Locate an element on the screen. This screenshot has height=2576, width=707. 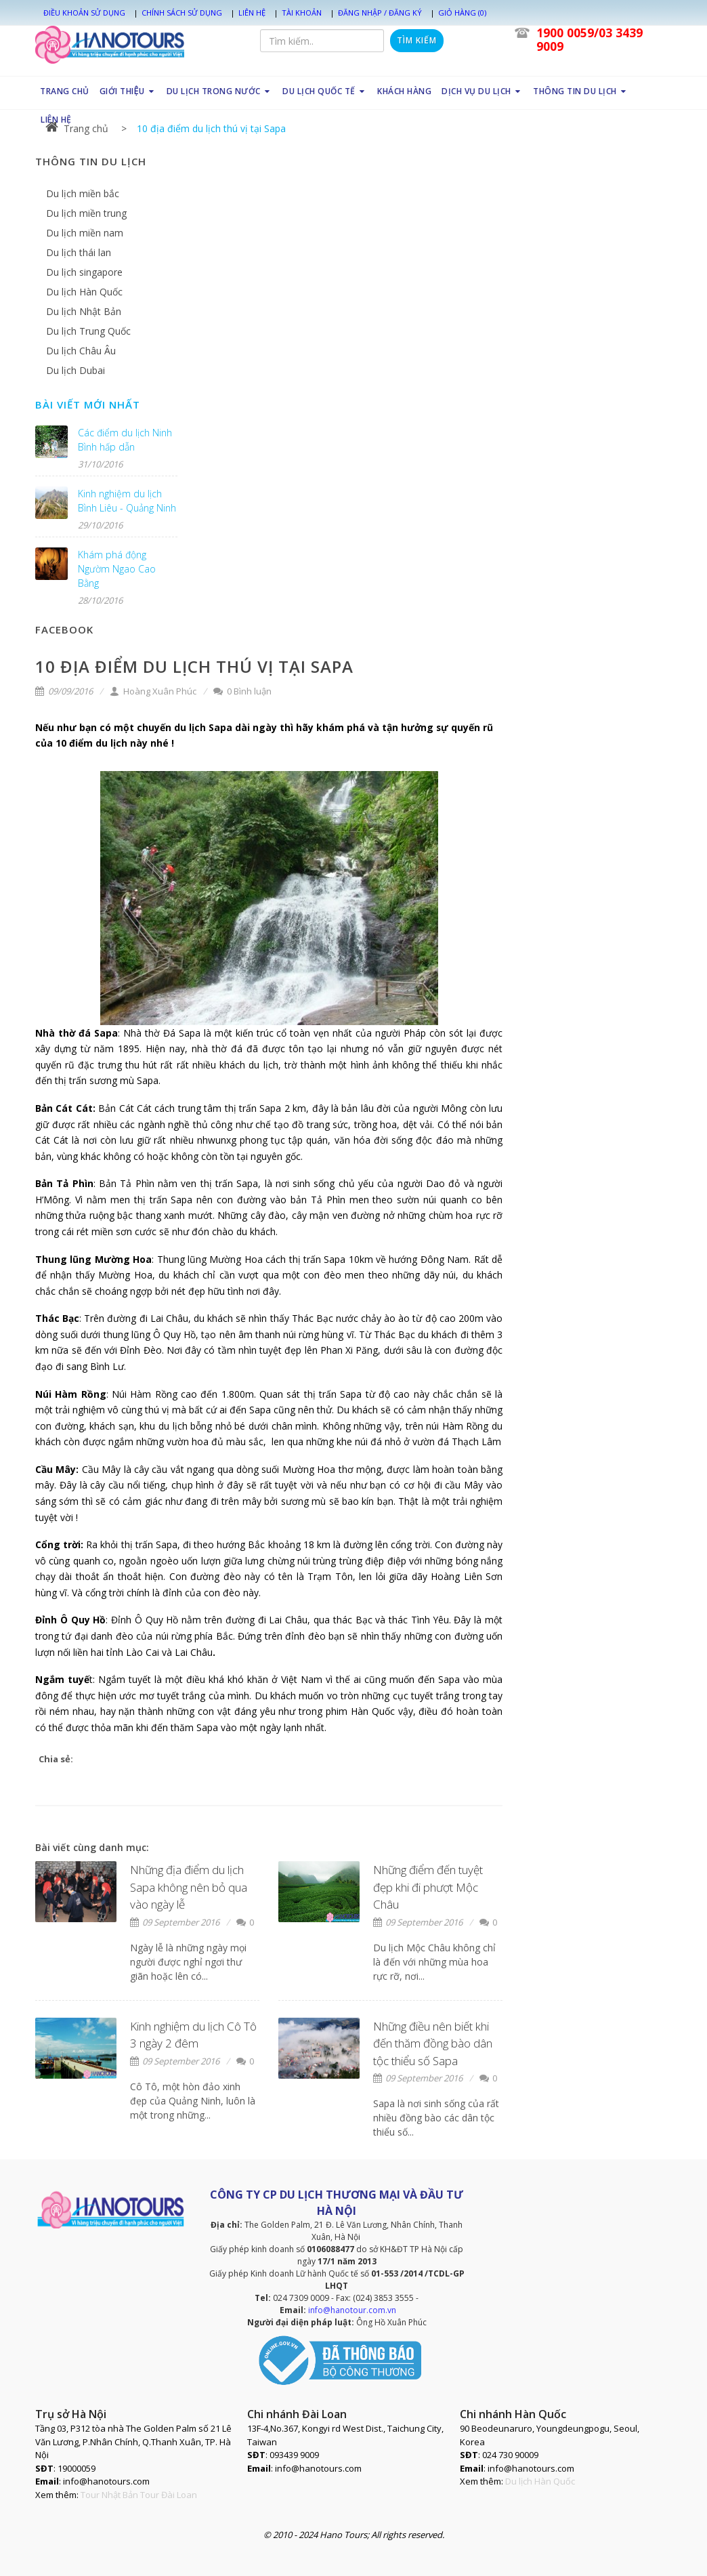
Những địa điểm du lịch Sapa không nên bỏ qua vào ngày lễ is located at coordinates (188, 1887).